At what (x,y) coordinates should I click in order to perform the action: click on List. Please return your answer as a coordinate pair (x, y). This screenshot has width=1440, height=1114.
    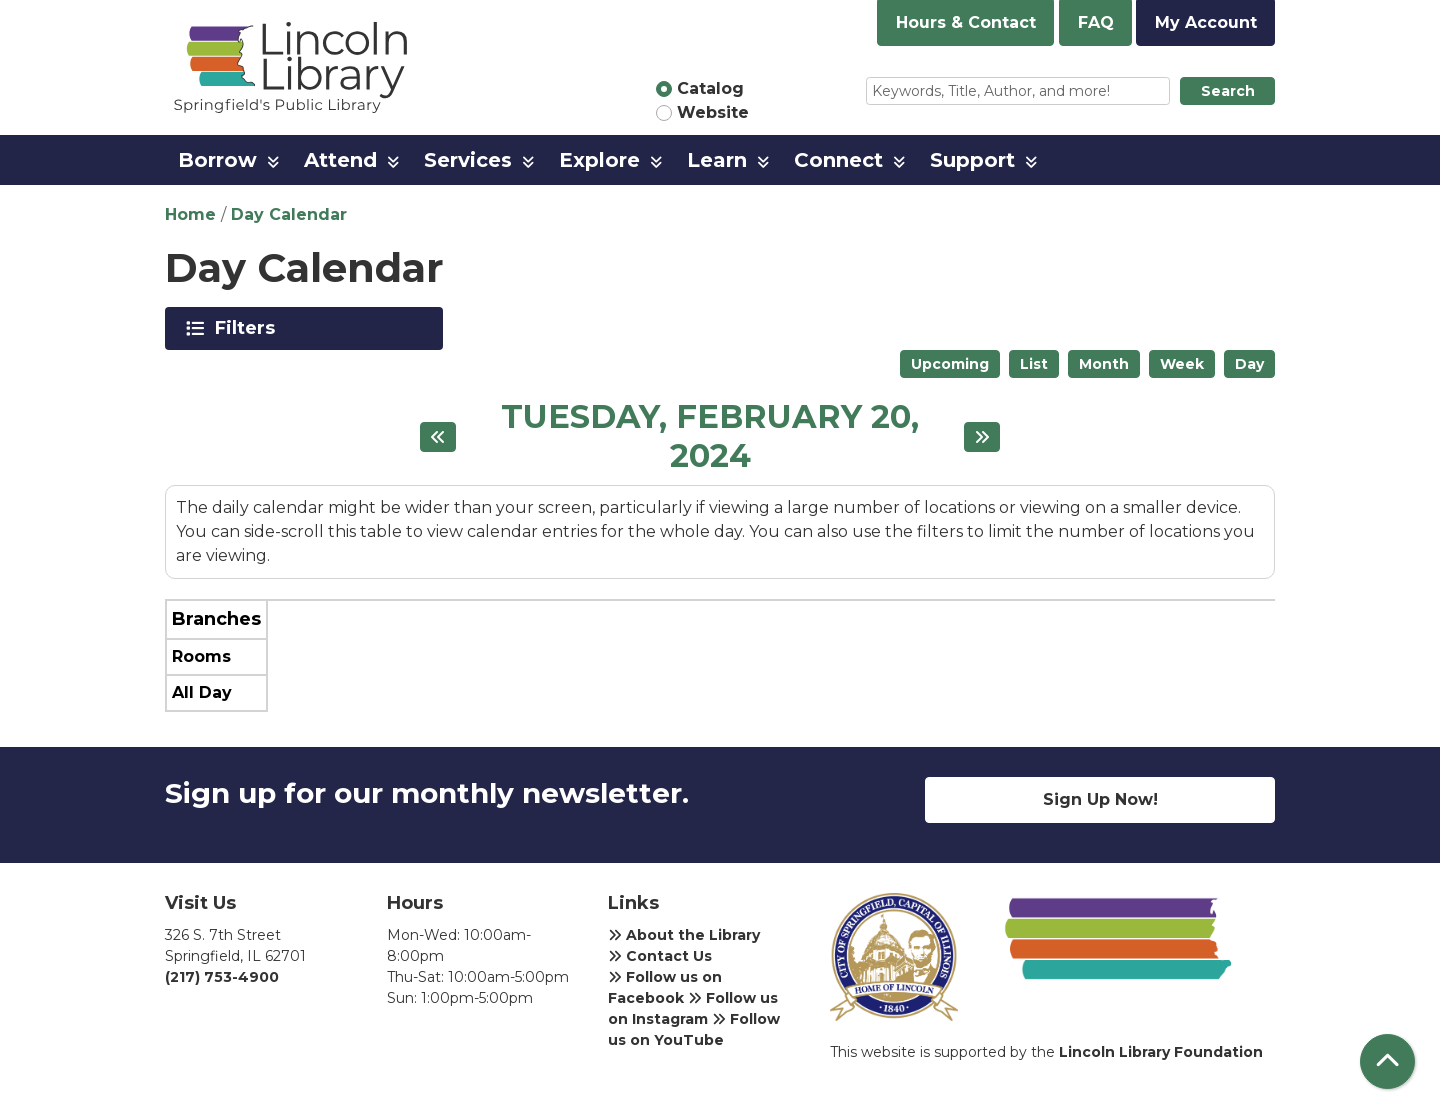
    Looking at the image, I should click on (1034, 364).